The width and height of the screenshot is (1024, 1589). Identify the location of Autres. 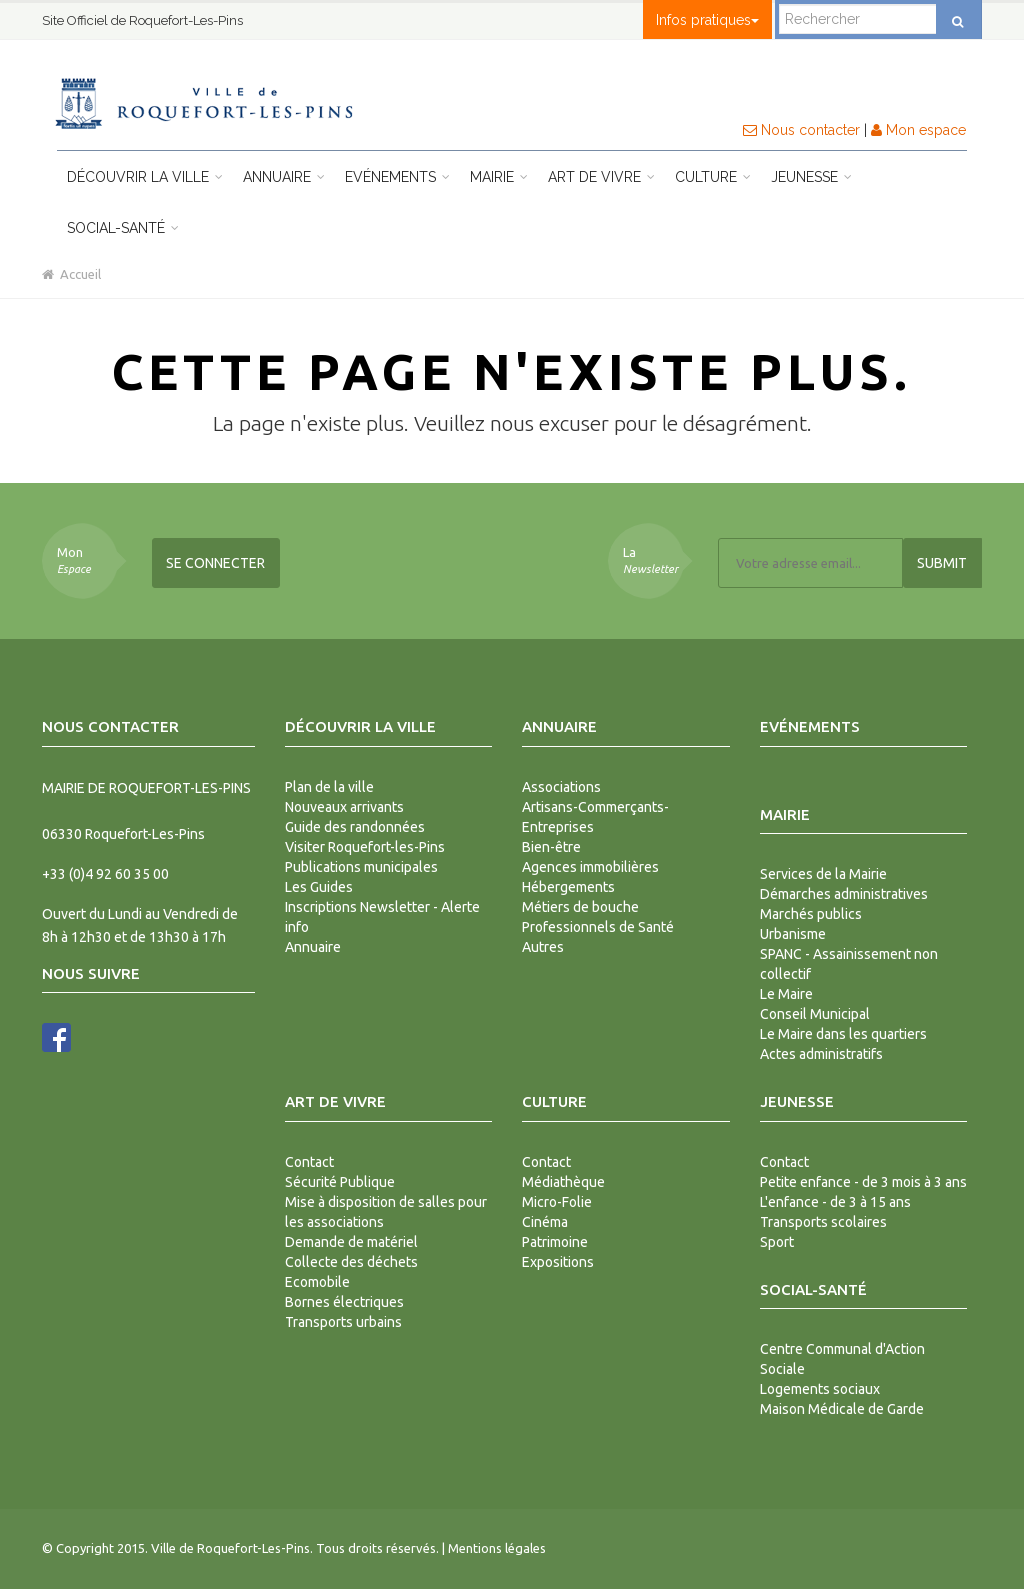
(543, 947).